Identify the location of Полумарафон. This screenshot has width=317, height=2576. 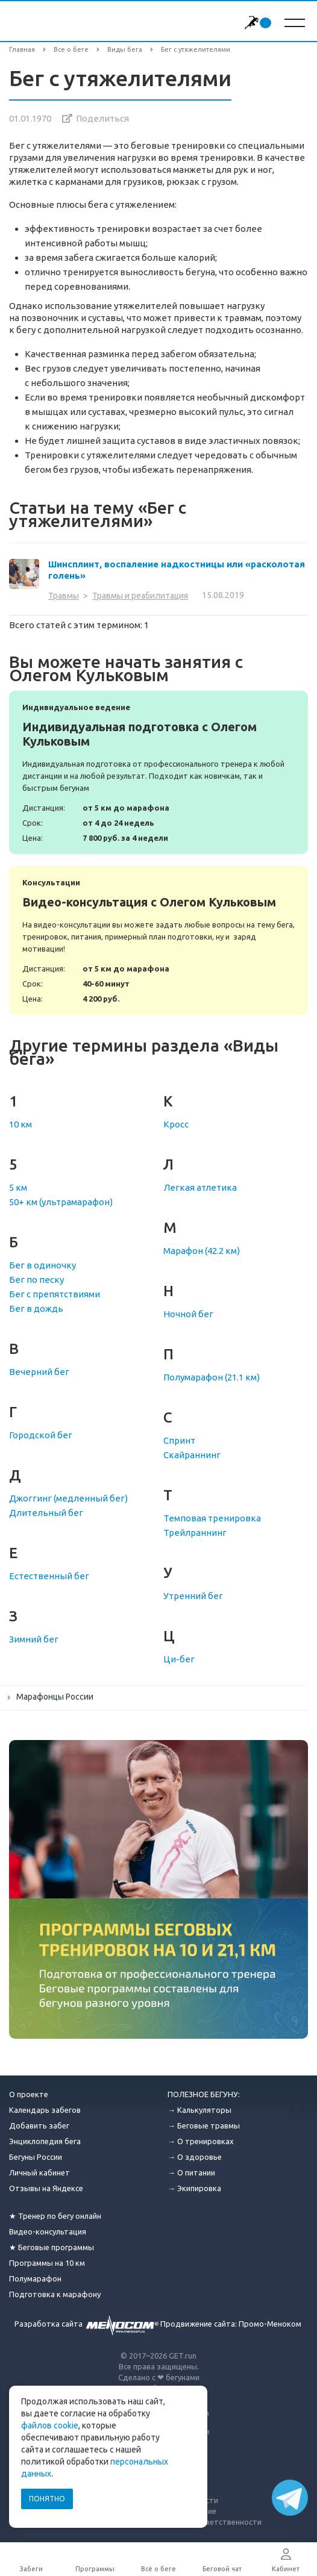
(35, 2278).